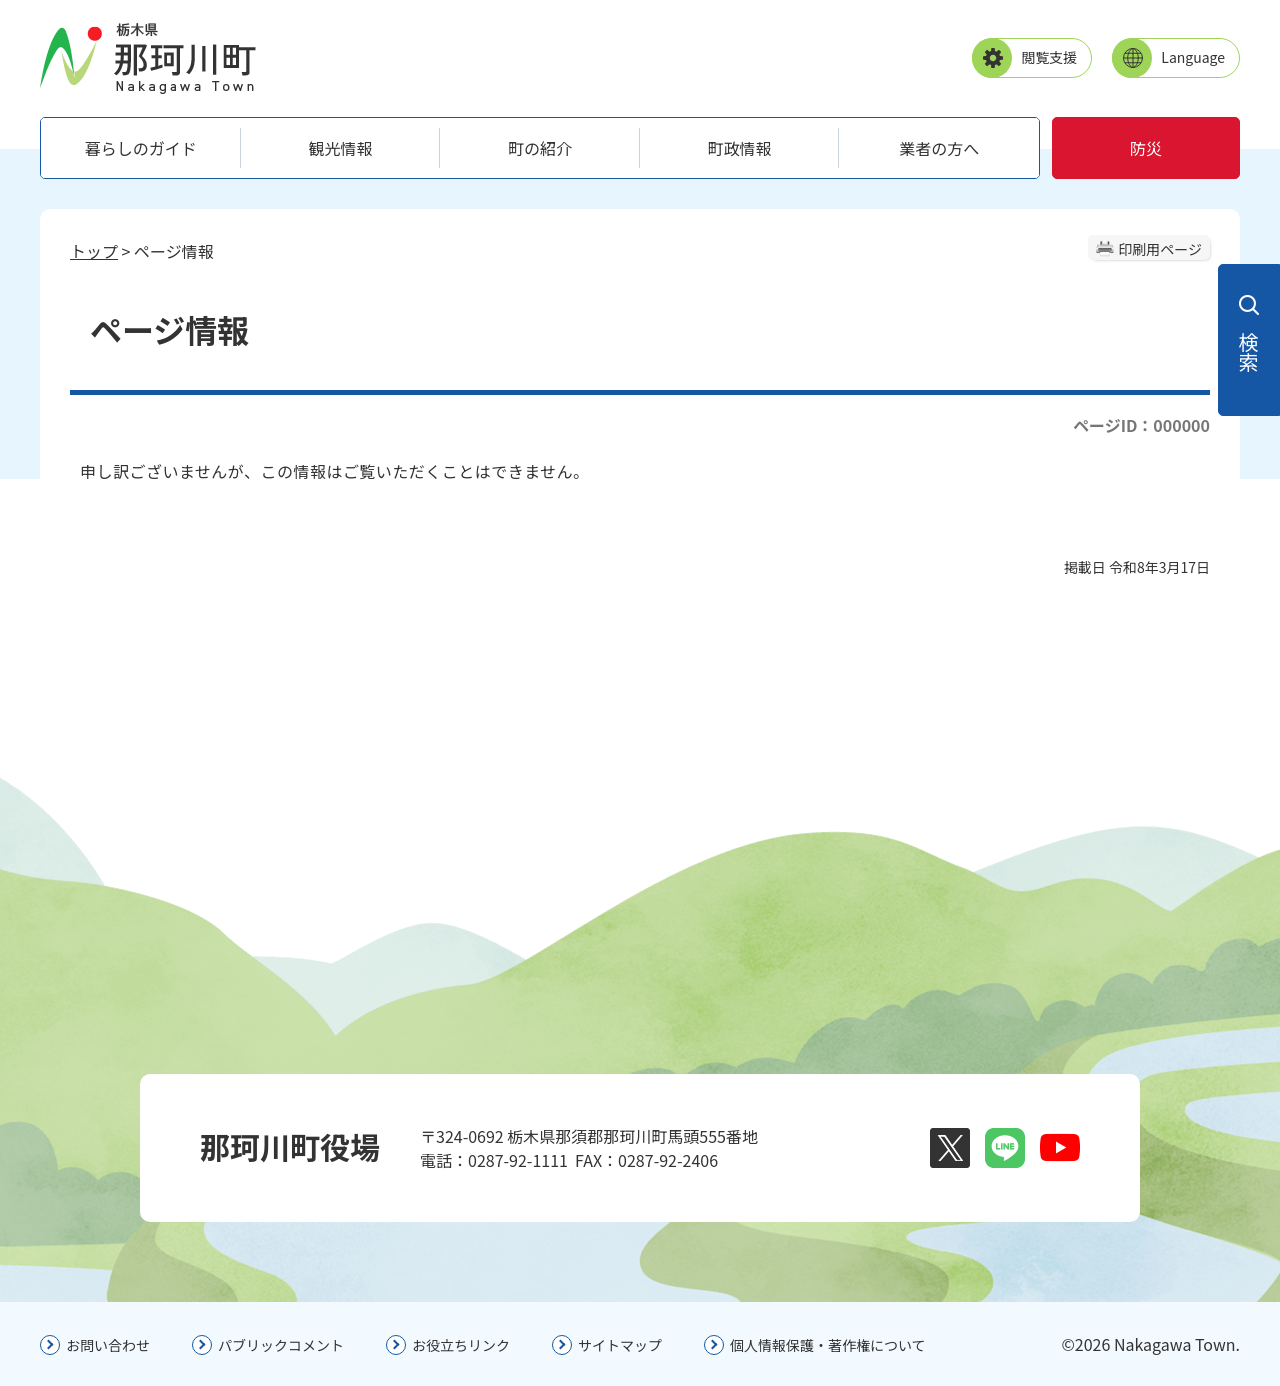  Describe the element at coordinates (94, 251) in the screenshot. I see `トップ` at that location.